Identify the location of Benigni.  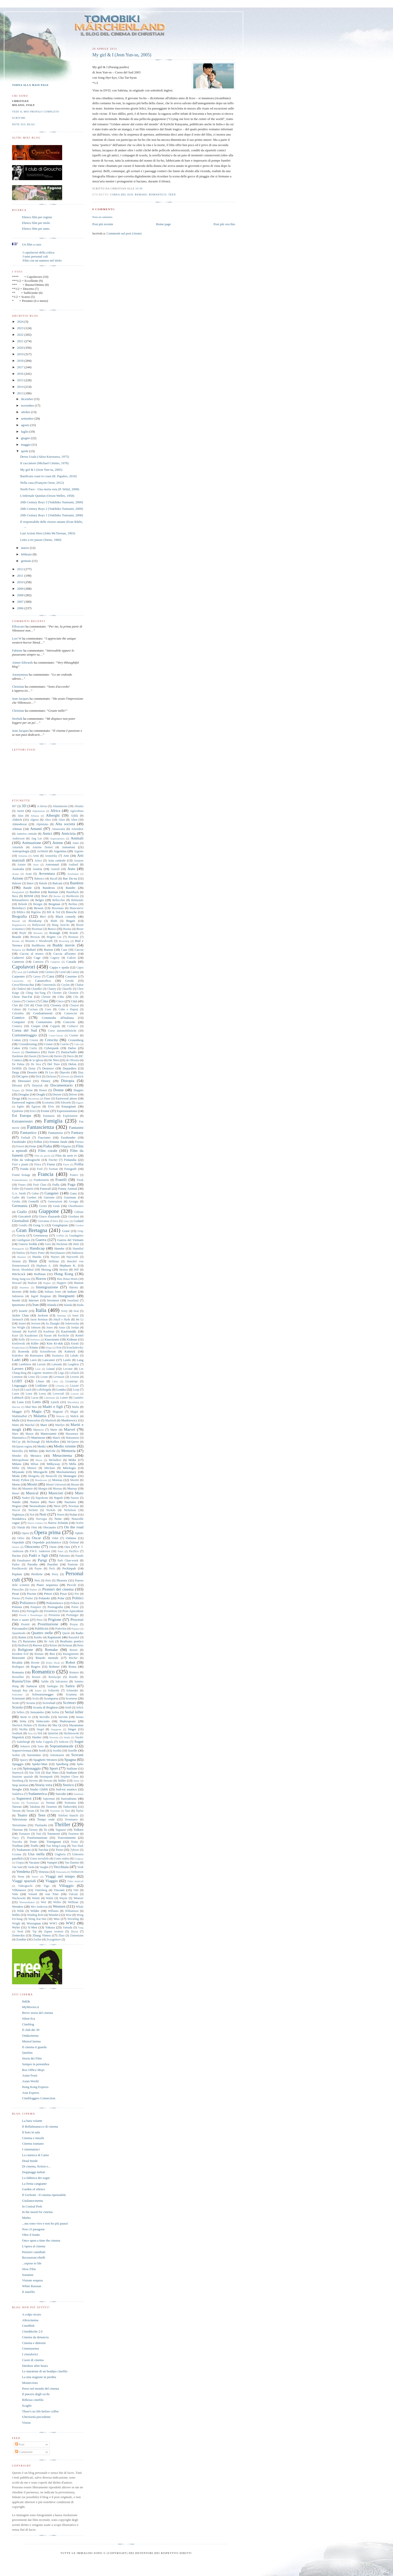
(37, 904).